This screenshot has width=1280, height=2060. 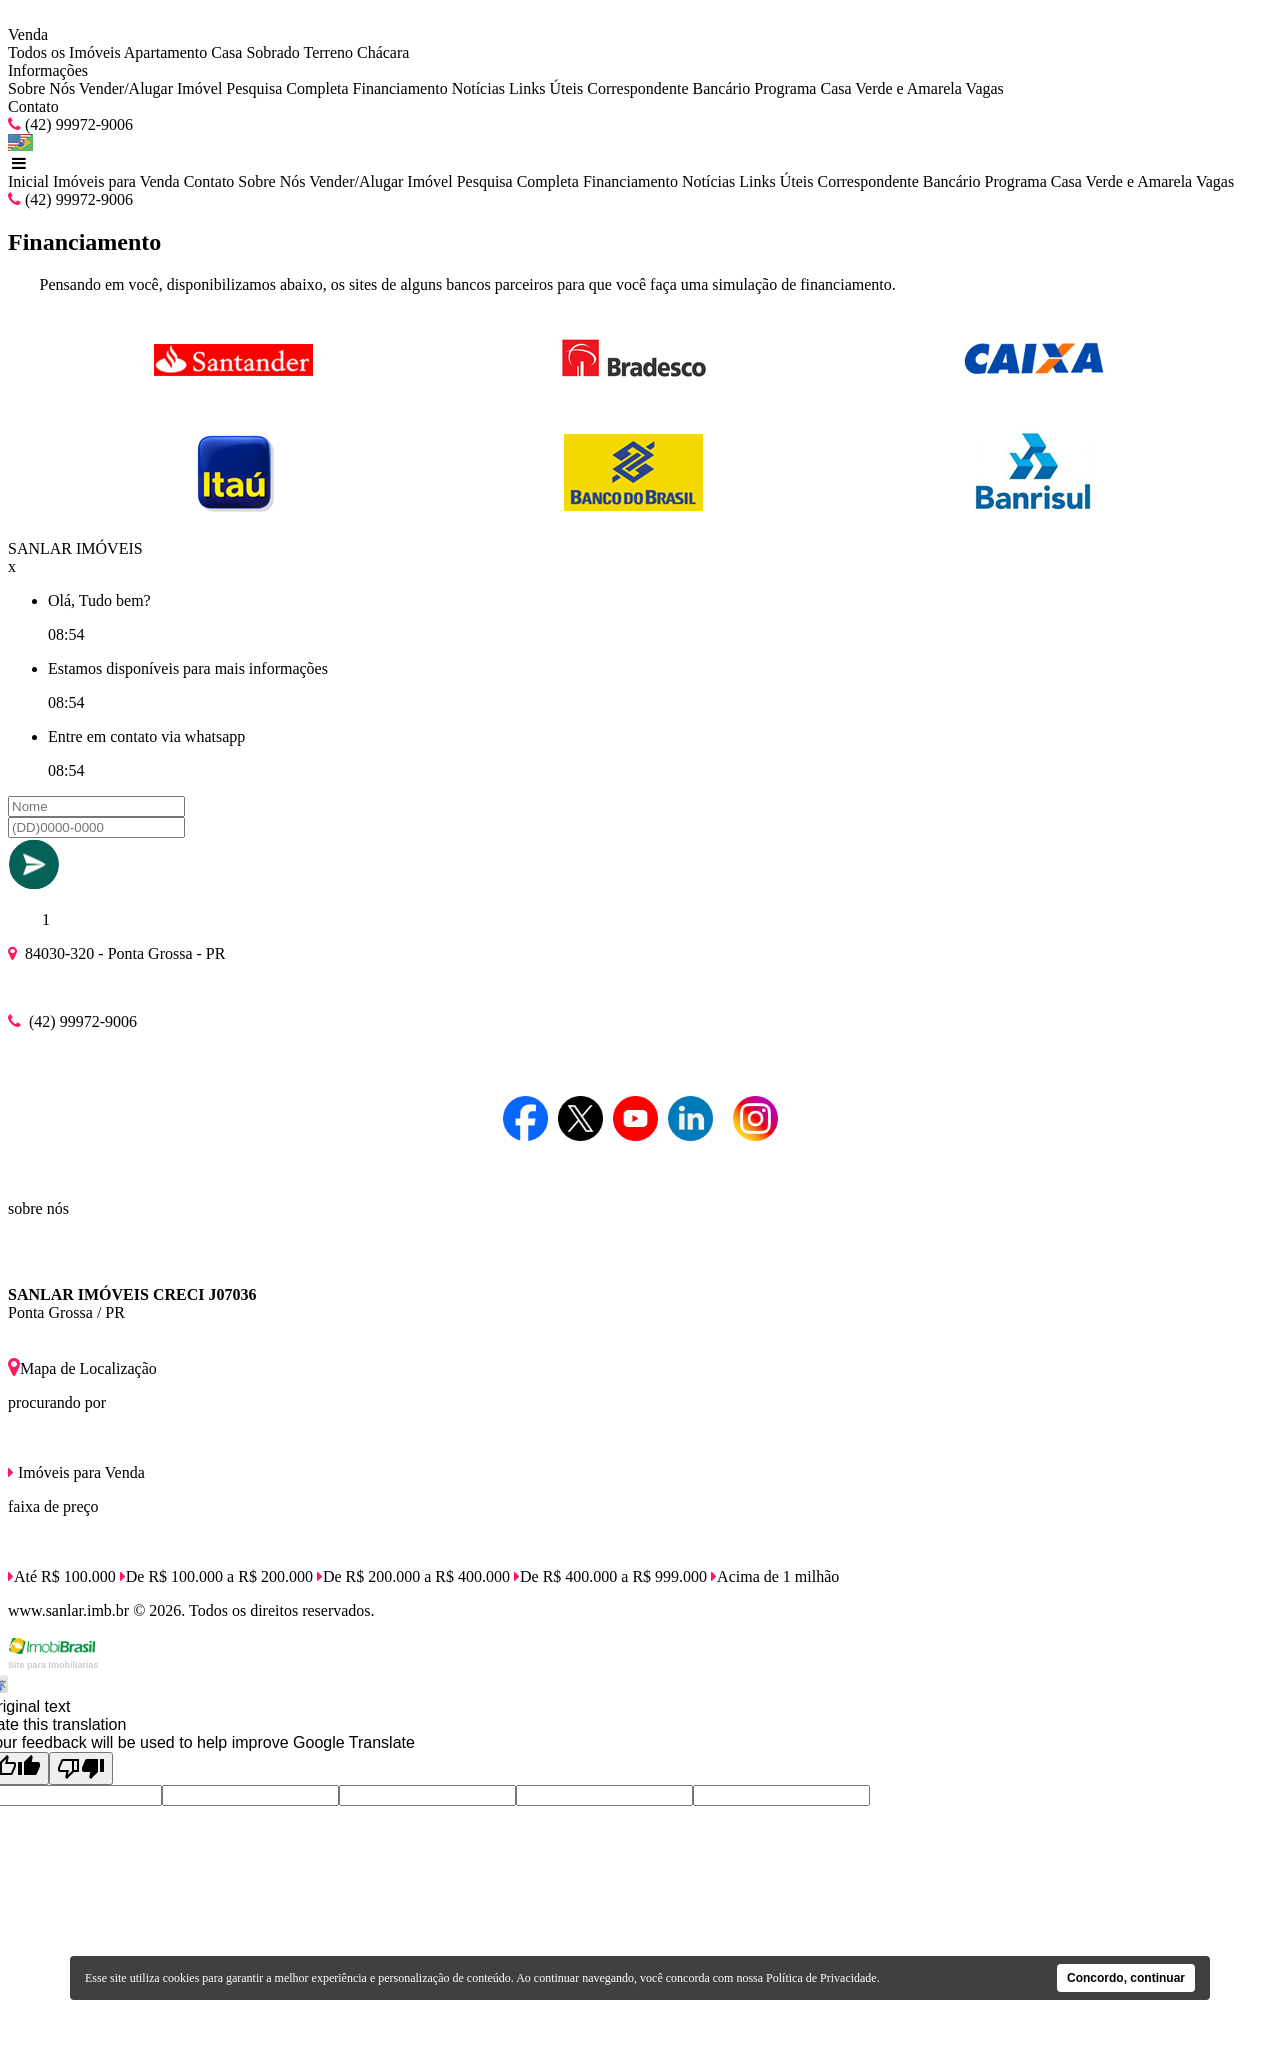 What do you see at coordinates (116, 181) in the screenshot?
I see `Imóveis para Venda` at bounding box center [116, 181].